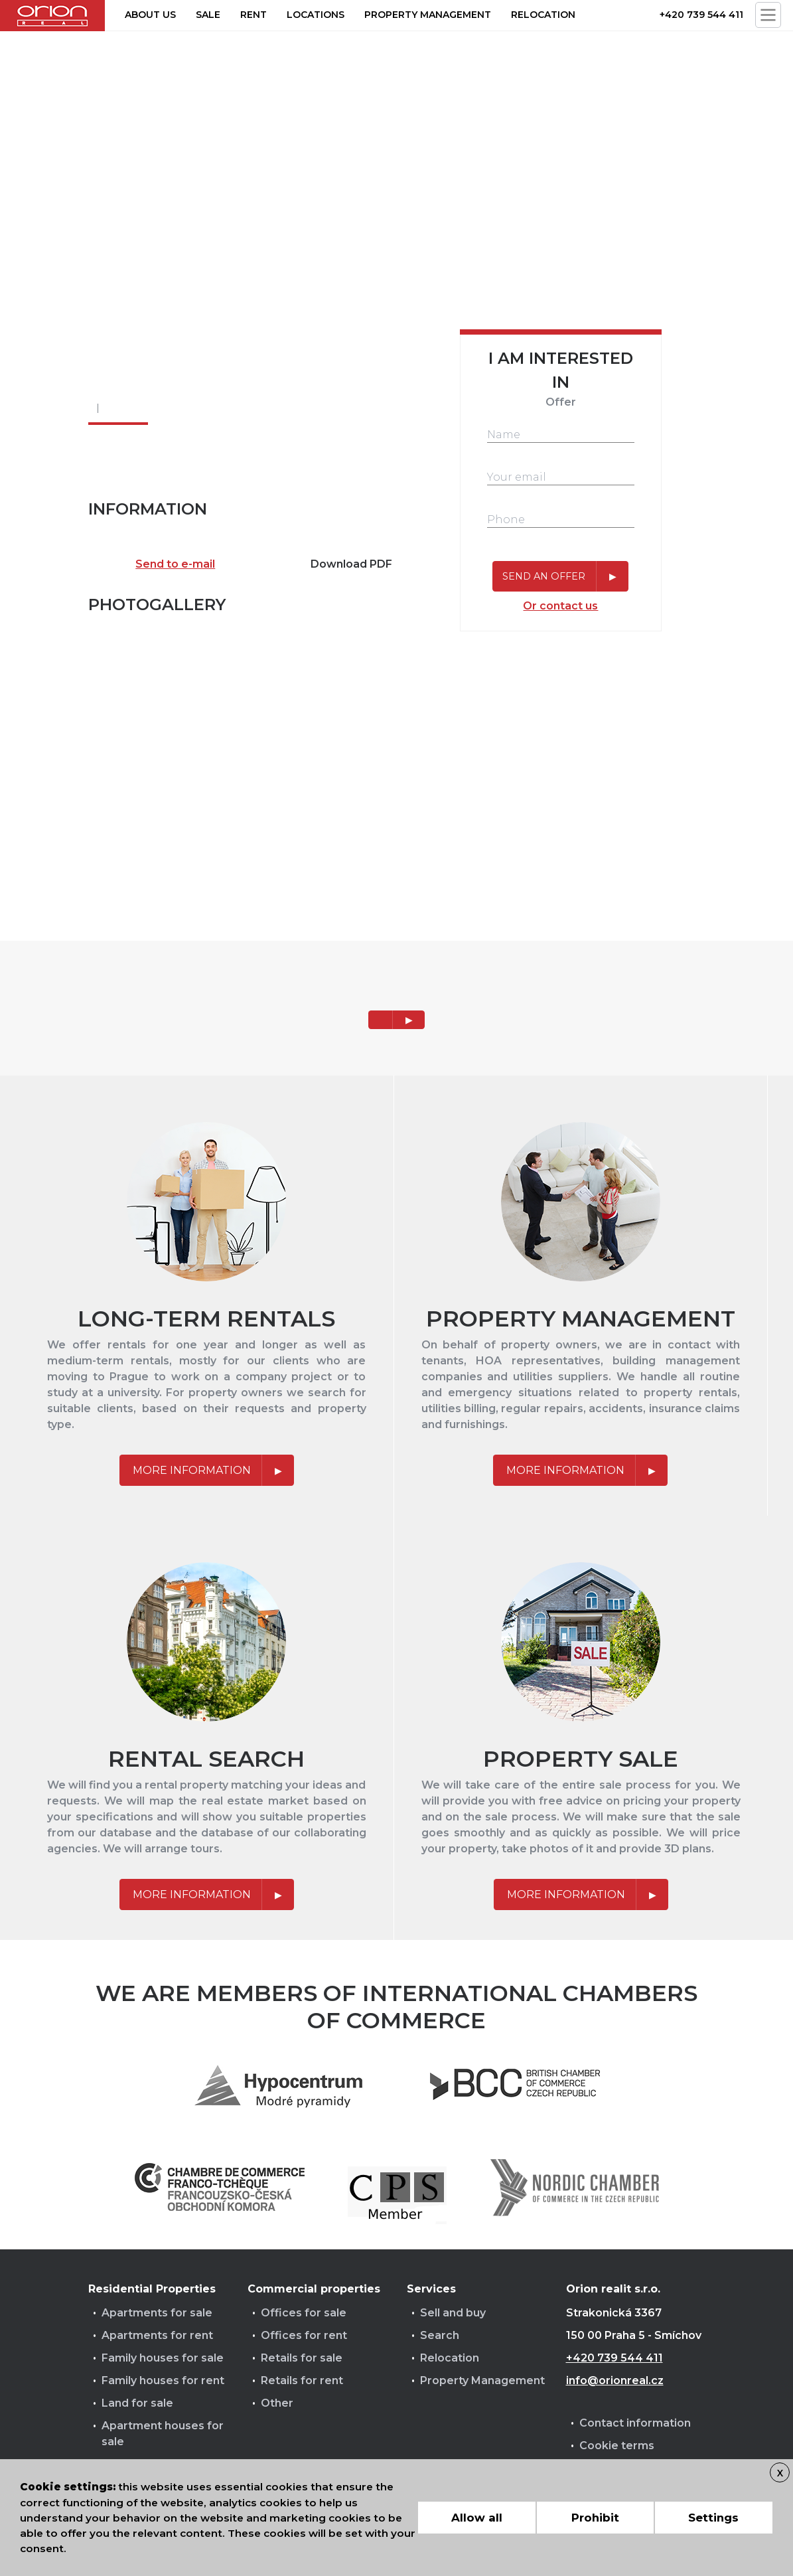 The image size is (793, 2576). What do you see at coordinates (615, 2380) in the screenshot?
I see `info@orionreal.cz` at bounding box center [615, 2380].